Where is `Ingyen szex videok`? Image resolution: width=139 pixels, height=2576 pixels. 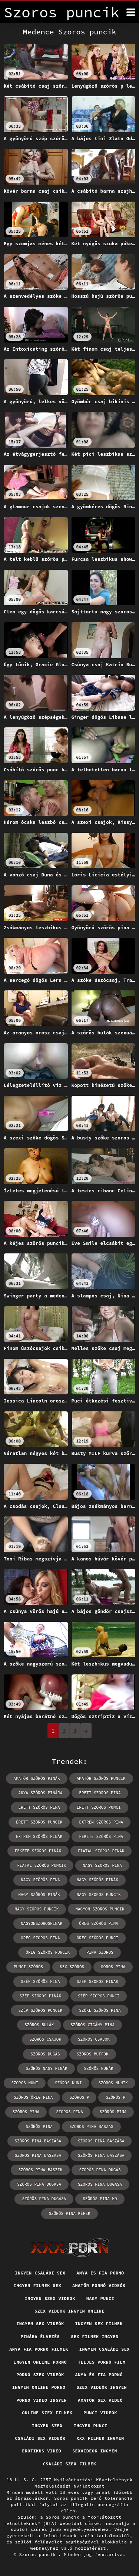 Ingyen szex videok is located at coordinates (50, 2298).